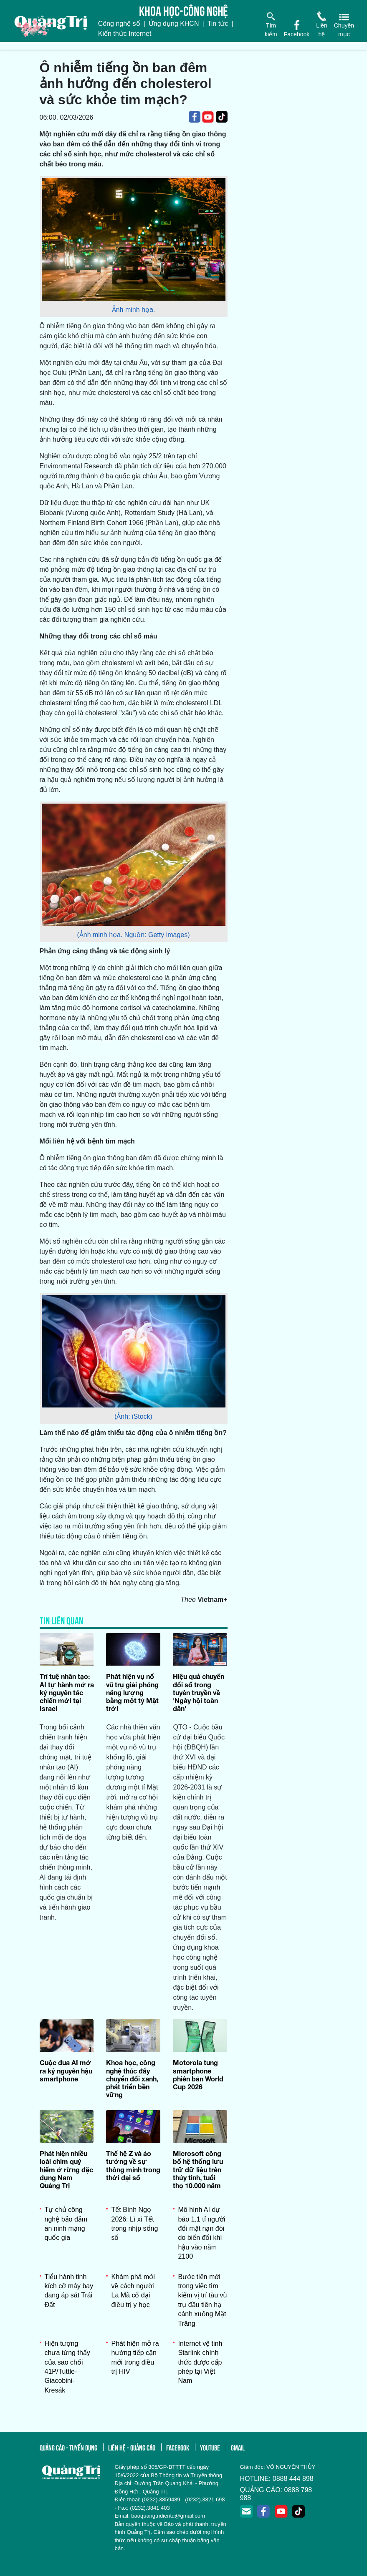 This screenshot has width=367, height=2576. What do you see at coordinates (132, 2078) in the screenshot?
I see `Khoa học, công nghệ thúc đẩy chuyển đổi xanh, phát triển bền vững` at bounding box center [132, 2078].